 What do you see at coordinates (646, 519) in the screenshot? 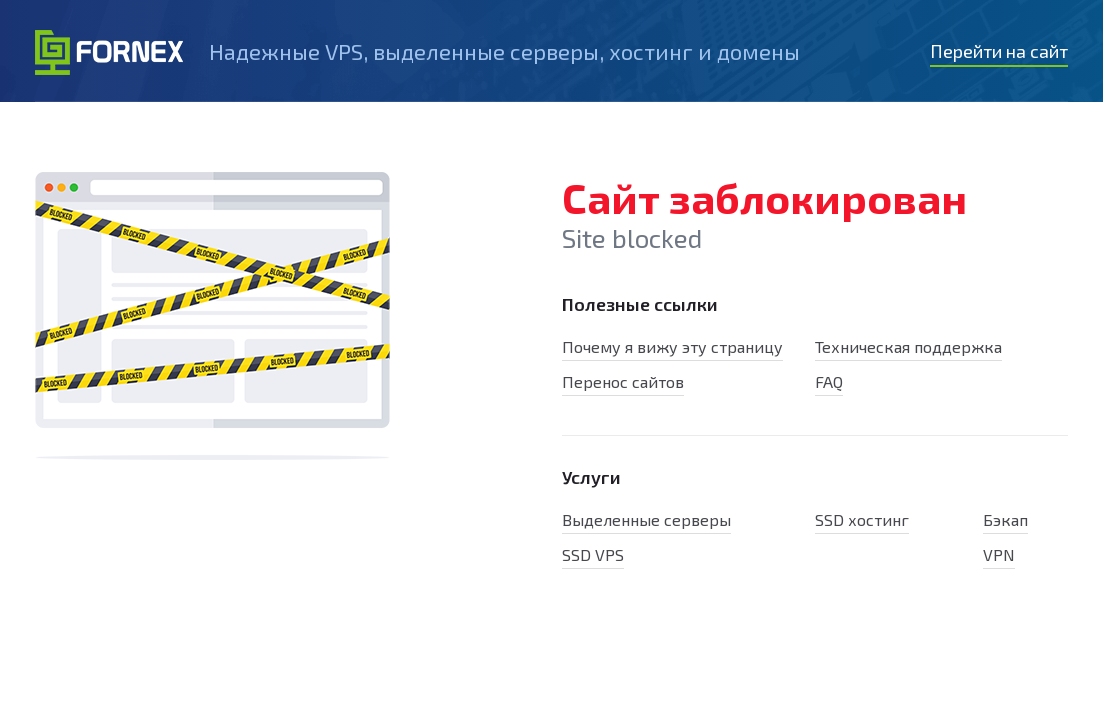
I see `Выделенные серверы` at bounding box center [646, 519].